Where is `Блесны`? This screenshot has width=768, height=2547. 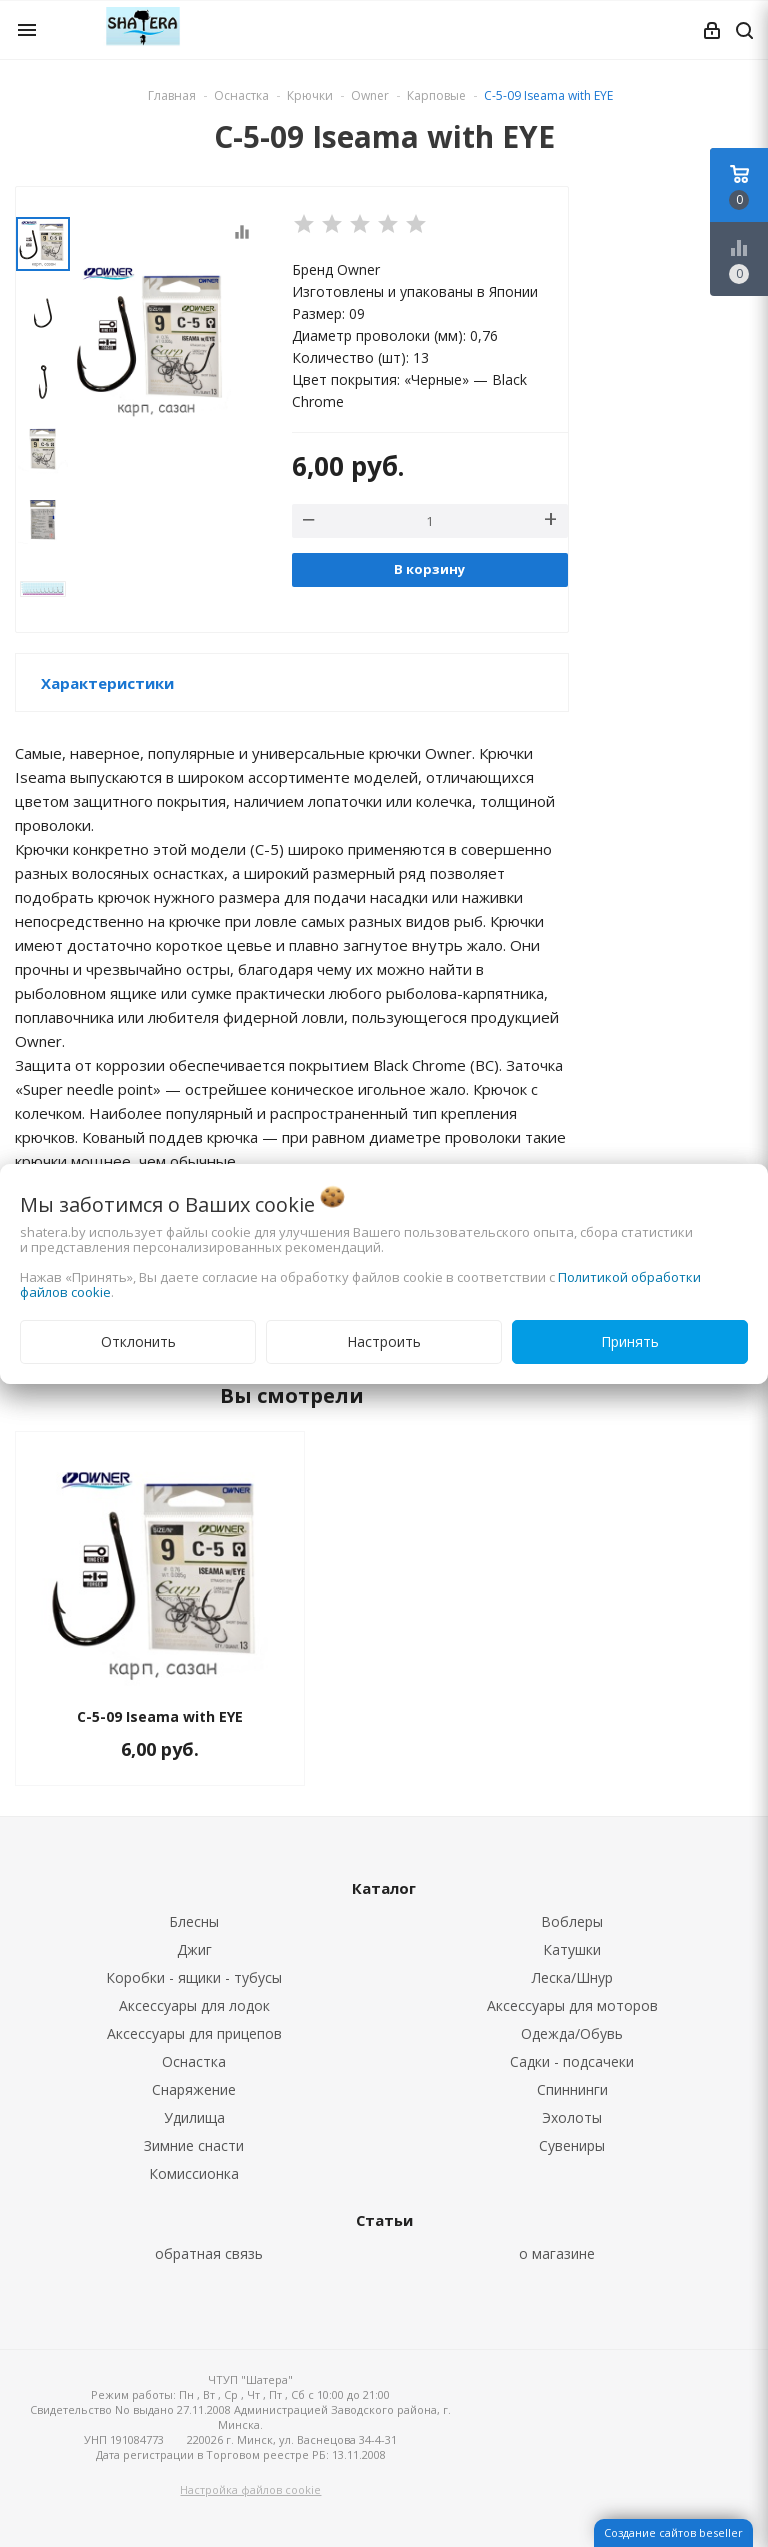 Блесны is located at coordinates (194, 1921).